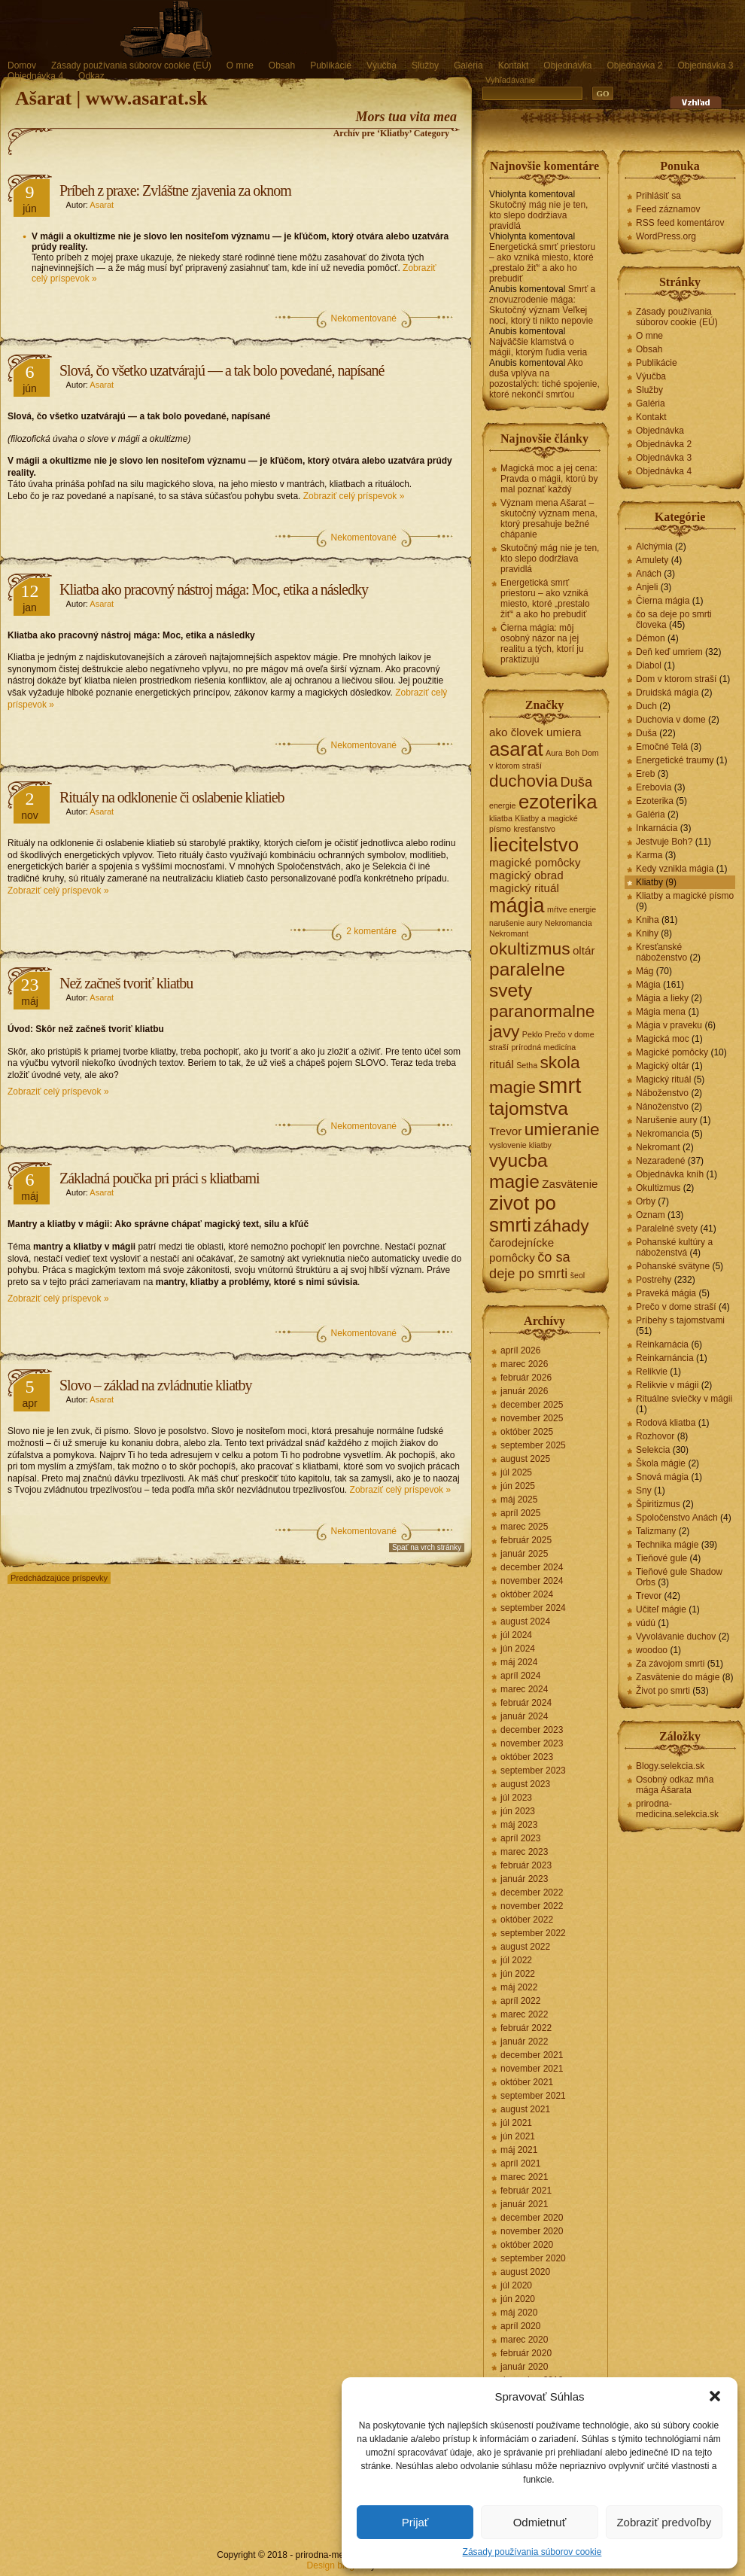 The image size is (745, 2576). I want to click on november 2021, so click(531, 2068).